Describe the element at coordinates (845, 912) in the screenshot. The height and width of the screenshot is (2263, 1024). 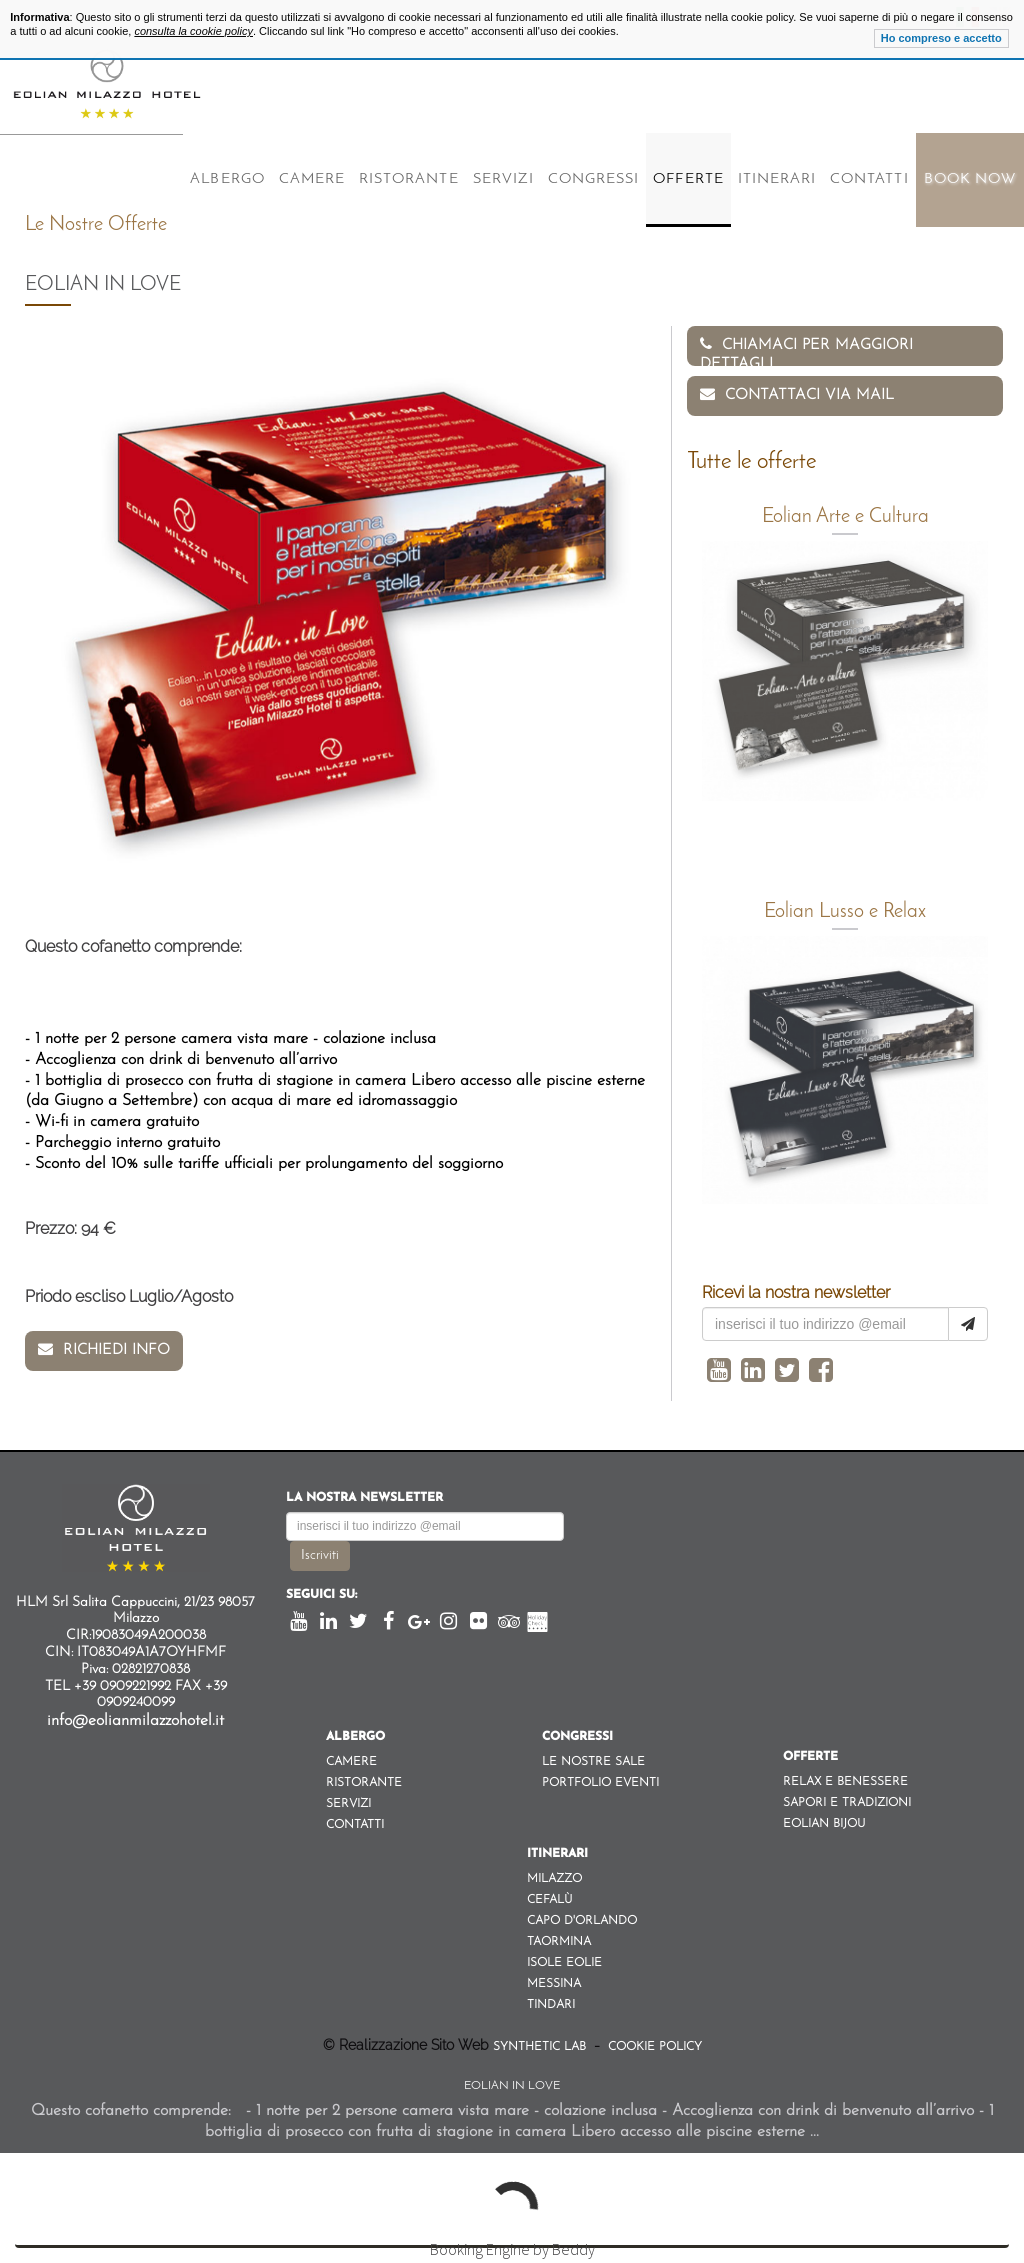
I see `Eolian Lusso e Relax` at that location.